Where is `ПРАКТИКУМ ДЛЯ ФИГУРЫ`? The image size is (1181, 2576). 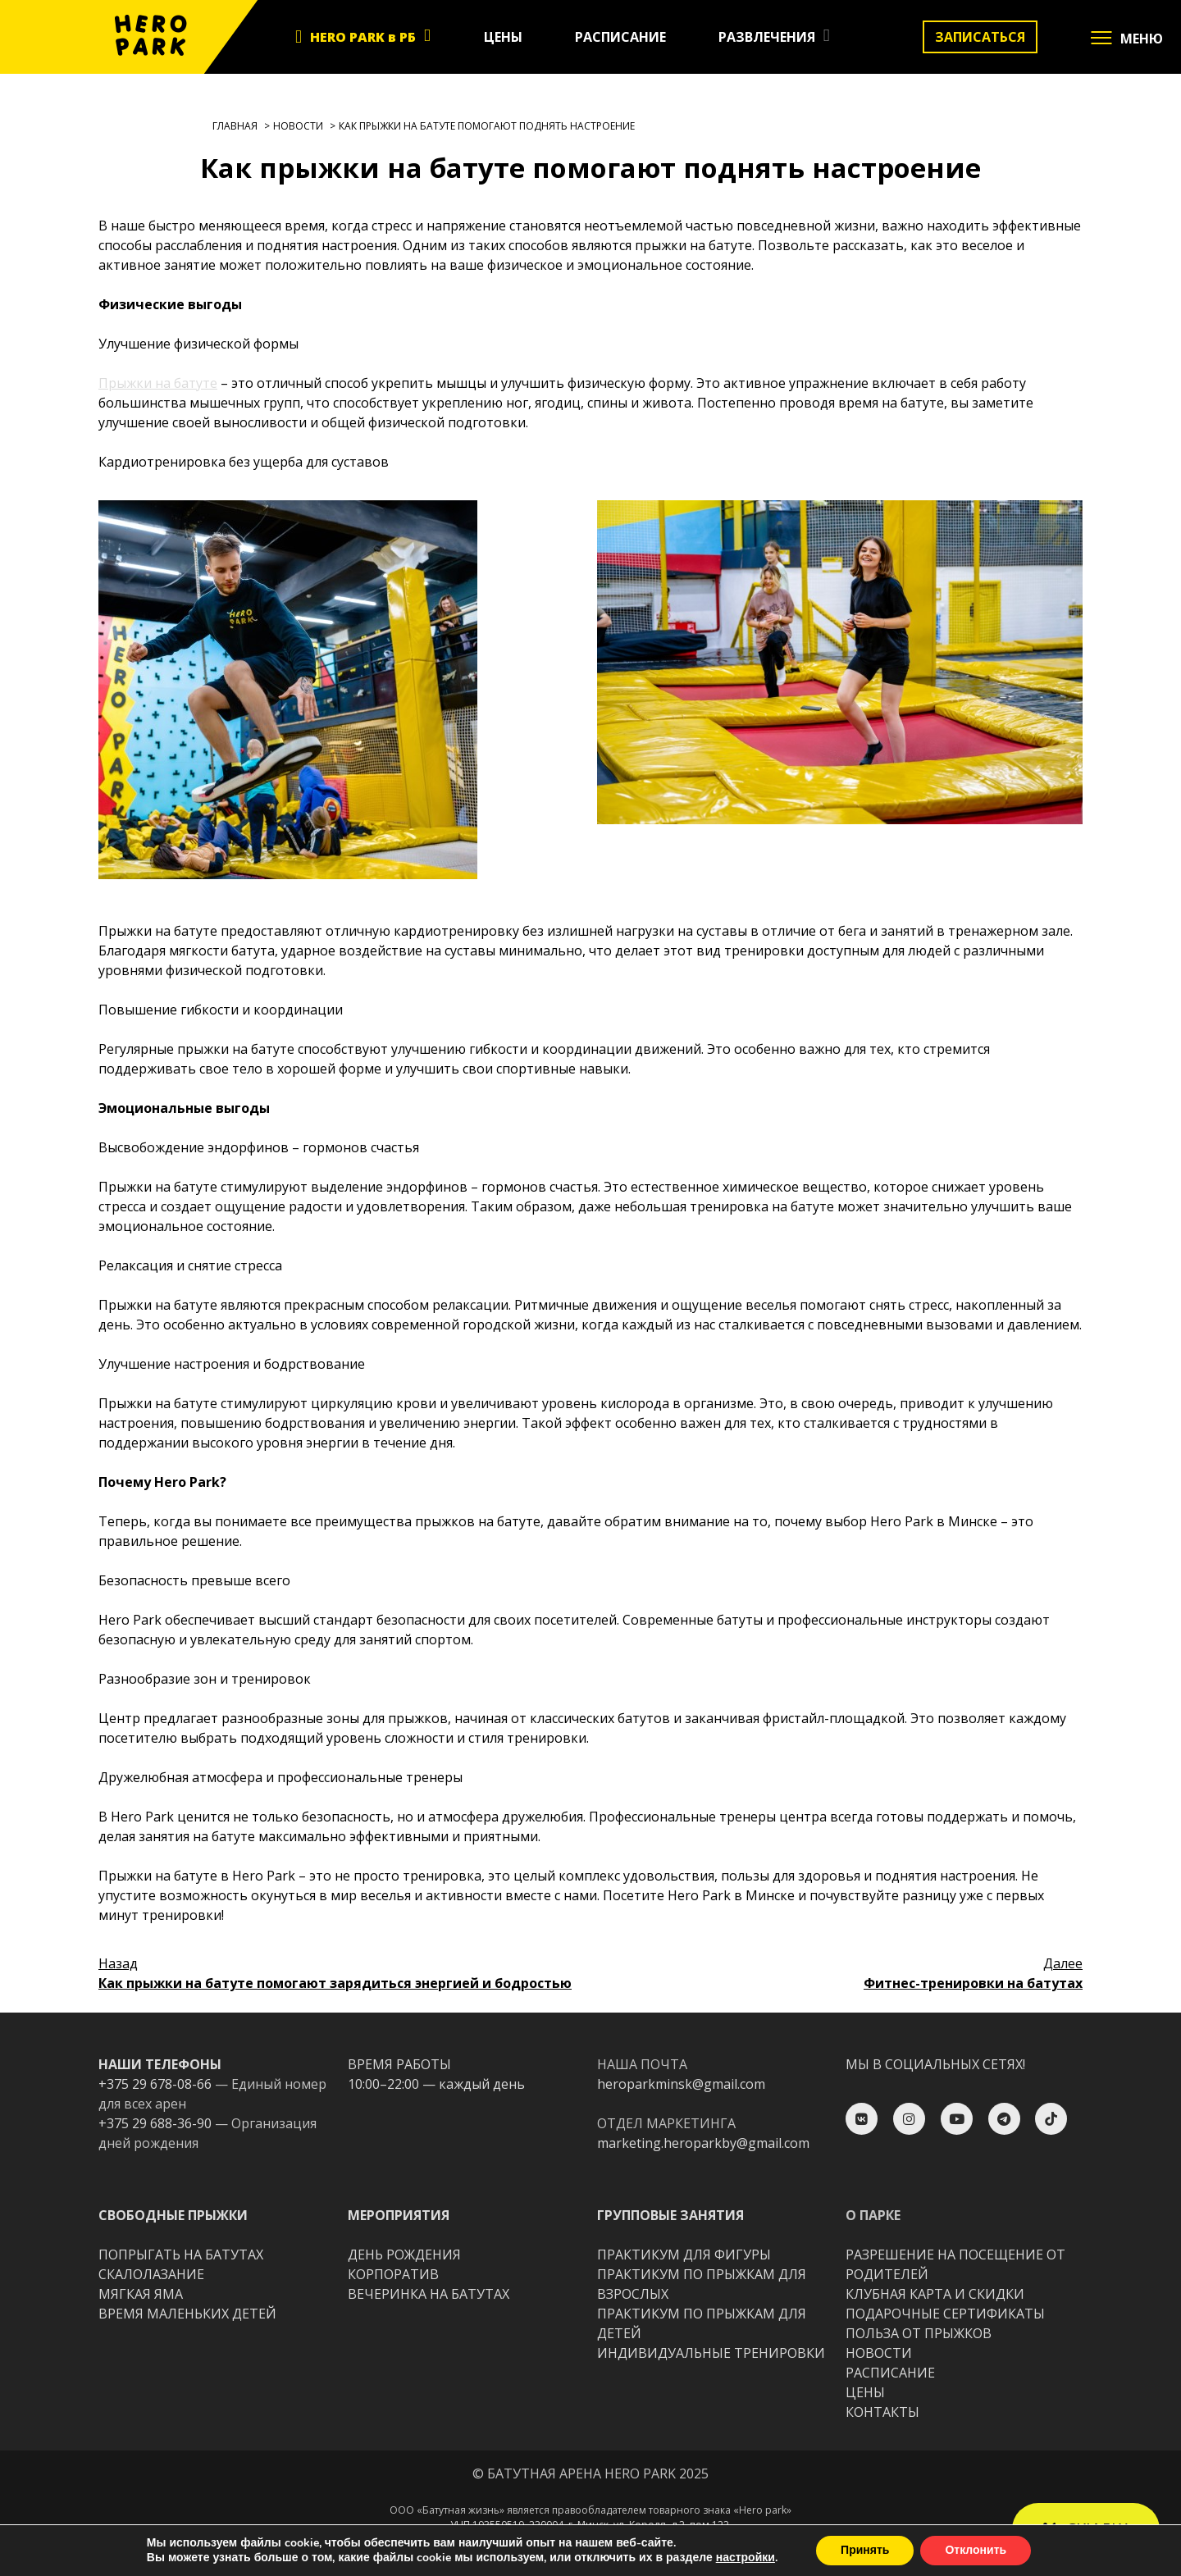
ПРАКТИКУМ ДЛЯ ФИГУРЫ is located at coordinates (684, 2254).